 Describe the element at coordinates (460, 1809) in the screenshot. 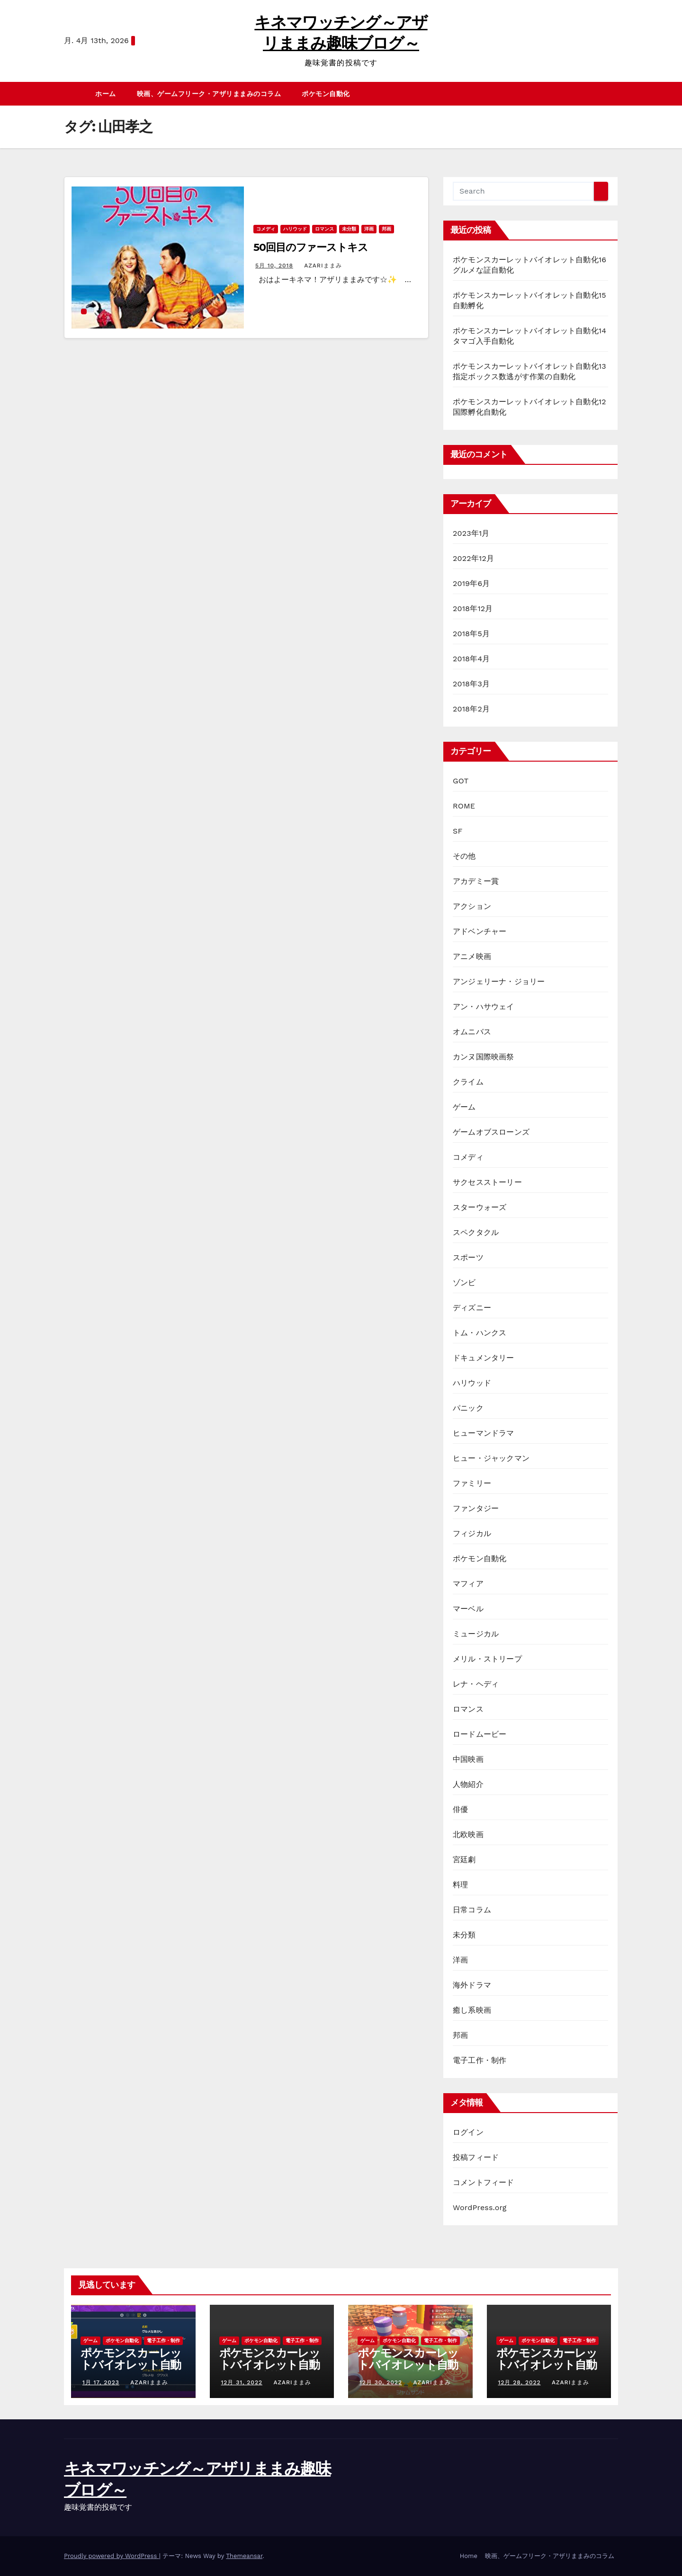

I see `俳優` at that location.